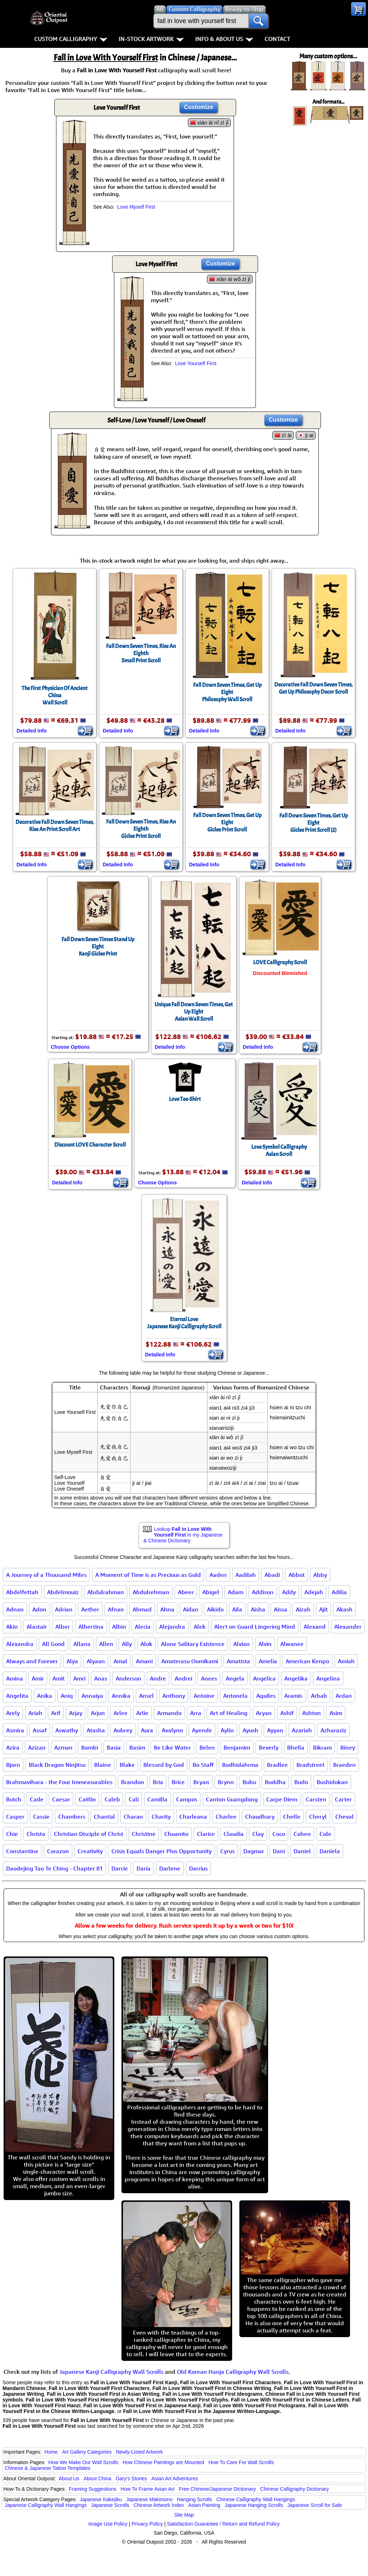  What do you see at coordinates (227, 822) in the screenshot?
I see `Fall Down Seven Times, Get Up EightGiclee Print Scroll` at bounding box center [227, 822].